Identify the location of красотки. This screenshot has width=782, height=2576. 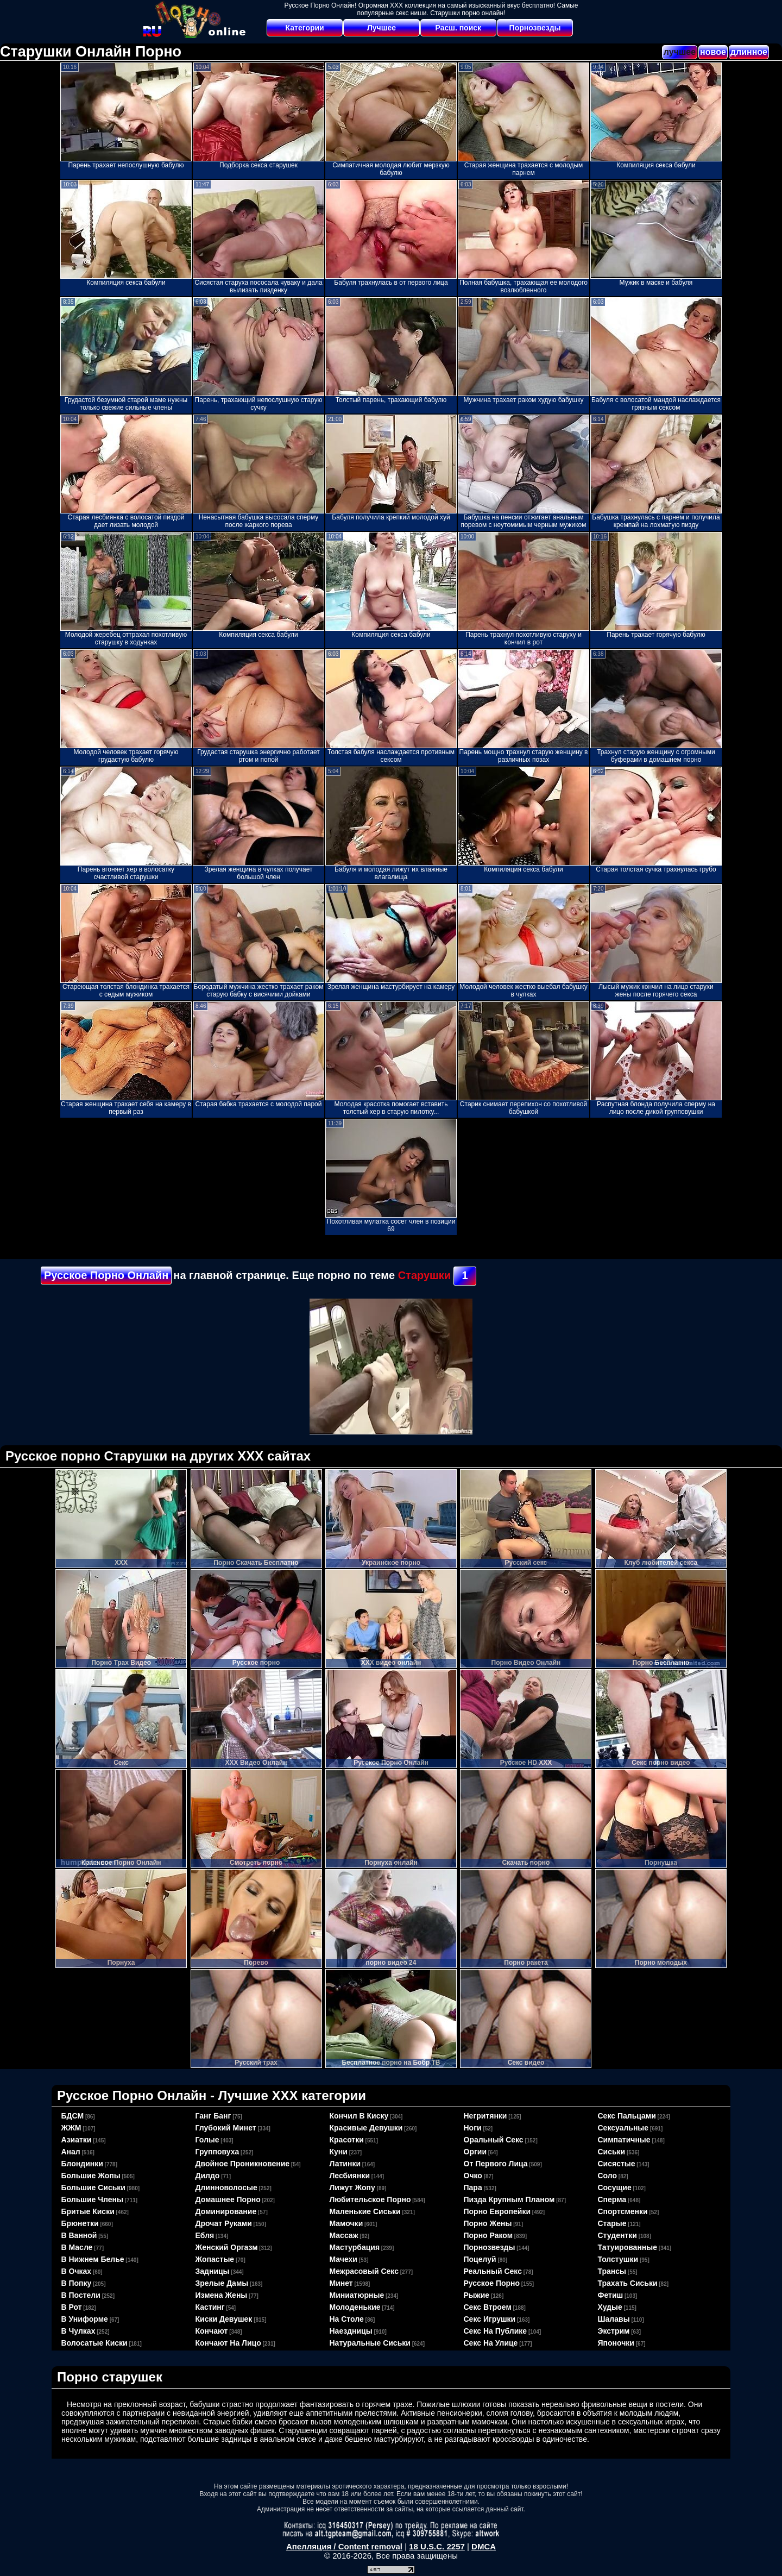
(347, 2139).